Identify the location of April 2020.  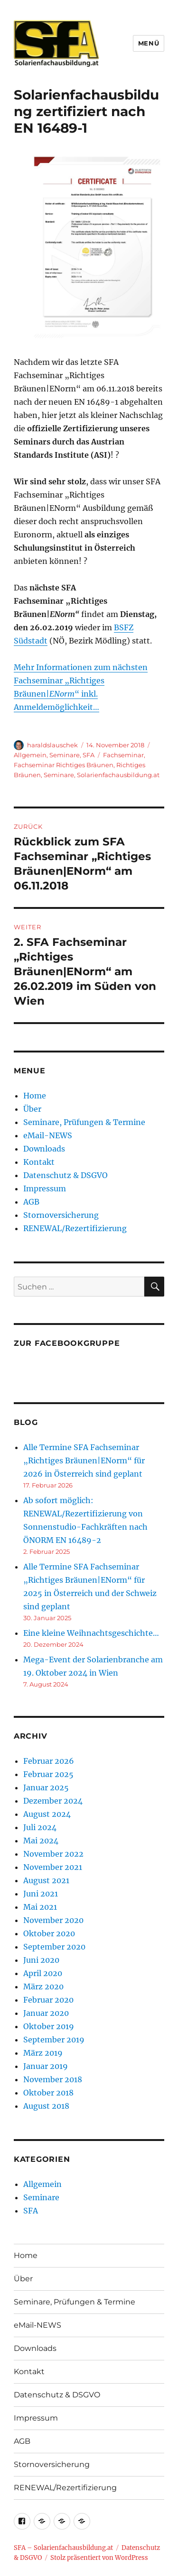
(42, 1973).